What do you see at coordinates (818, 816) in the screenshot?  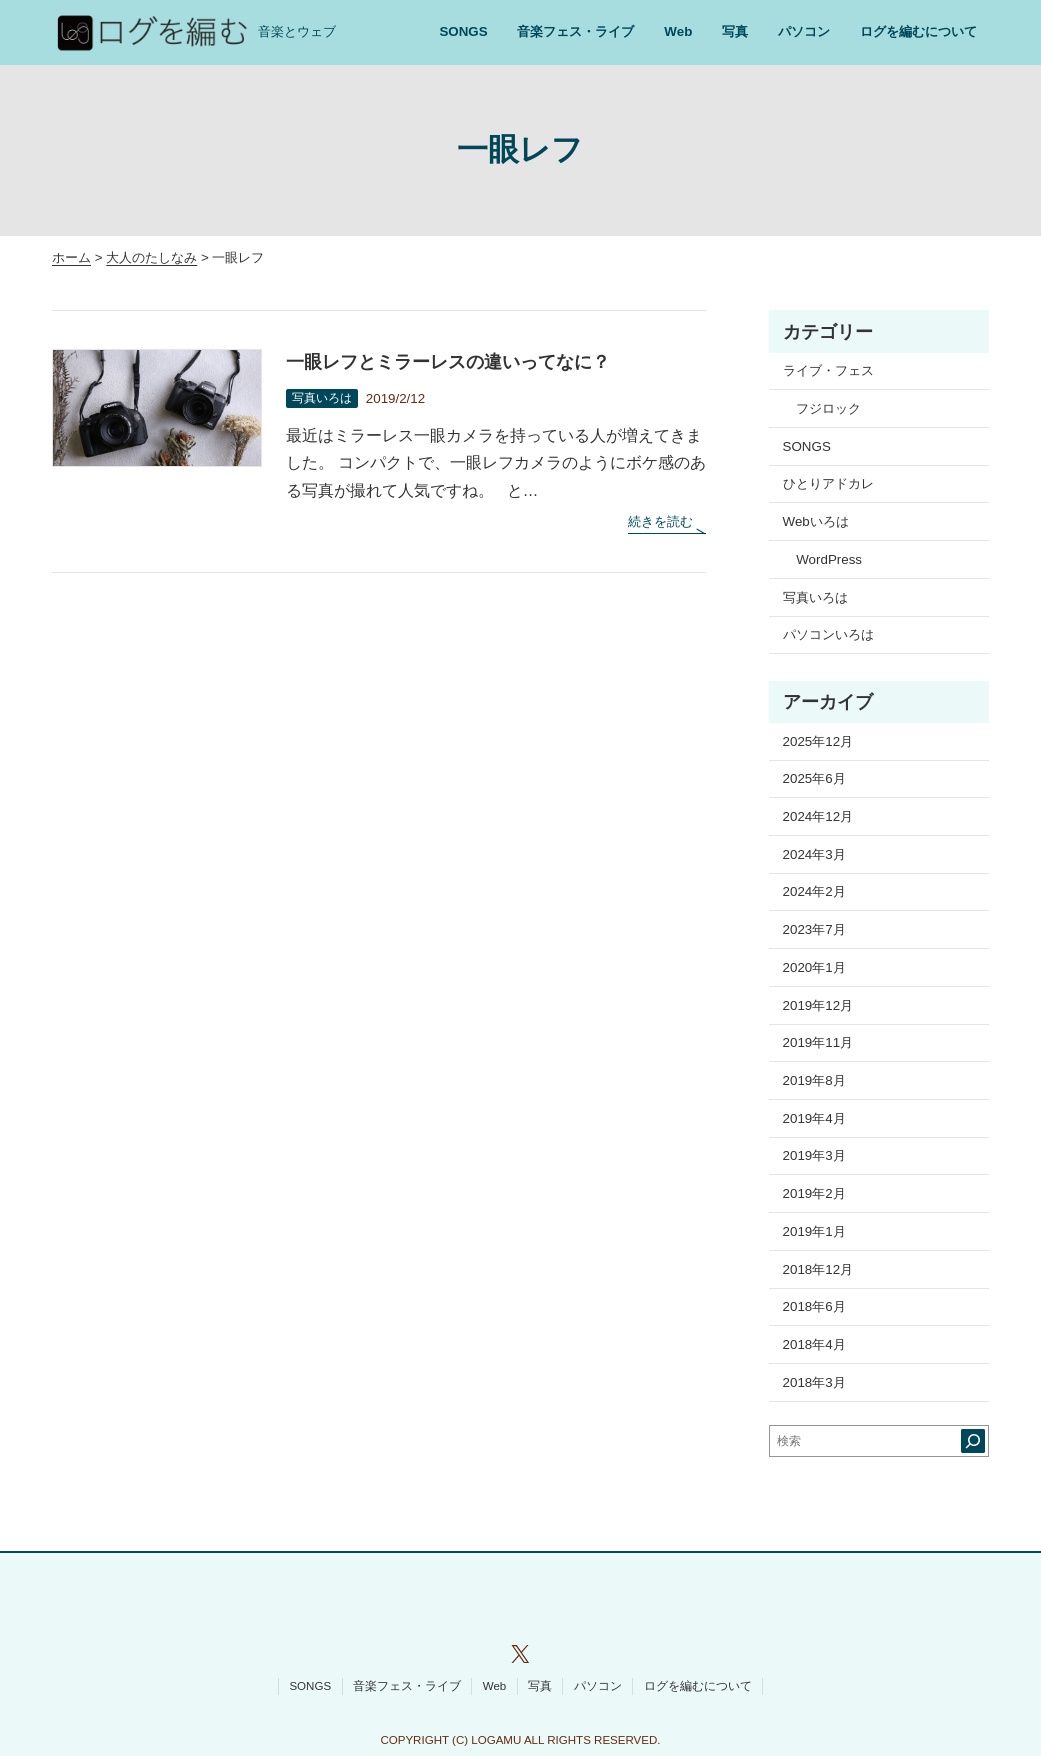 I see `2024年12月` at bounding box center [818, 816].